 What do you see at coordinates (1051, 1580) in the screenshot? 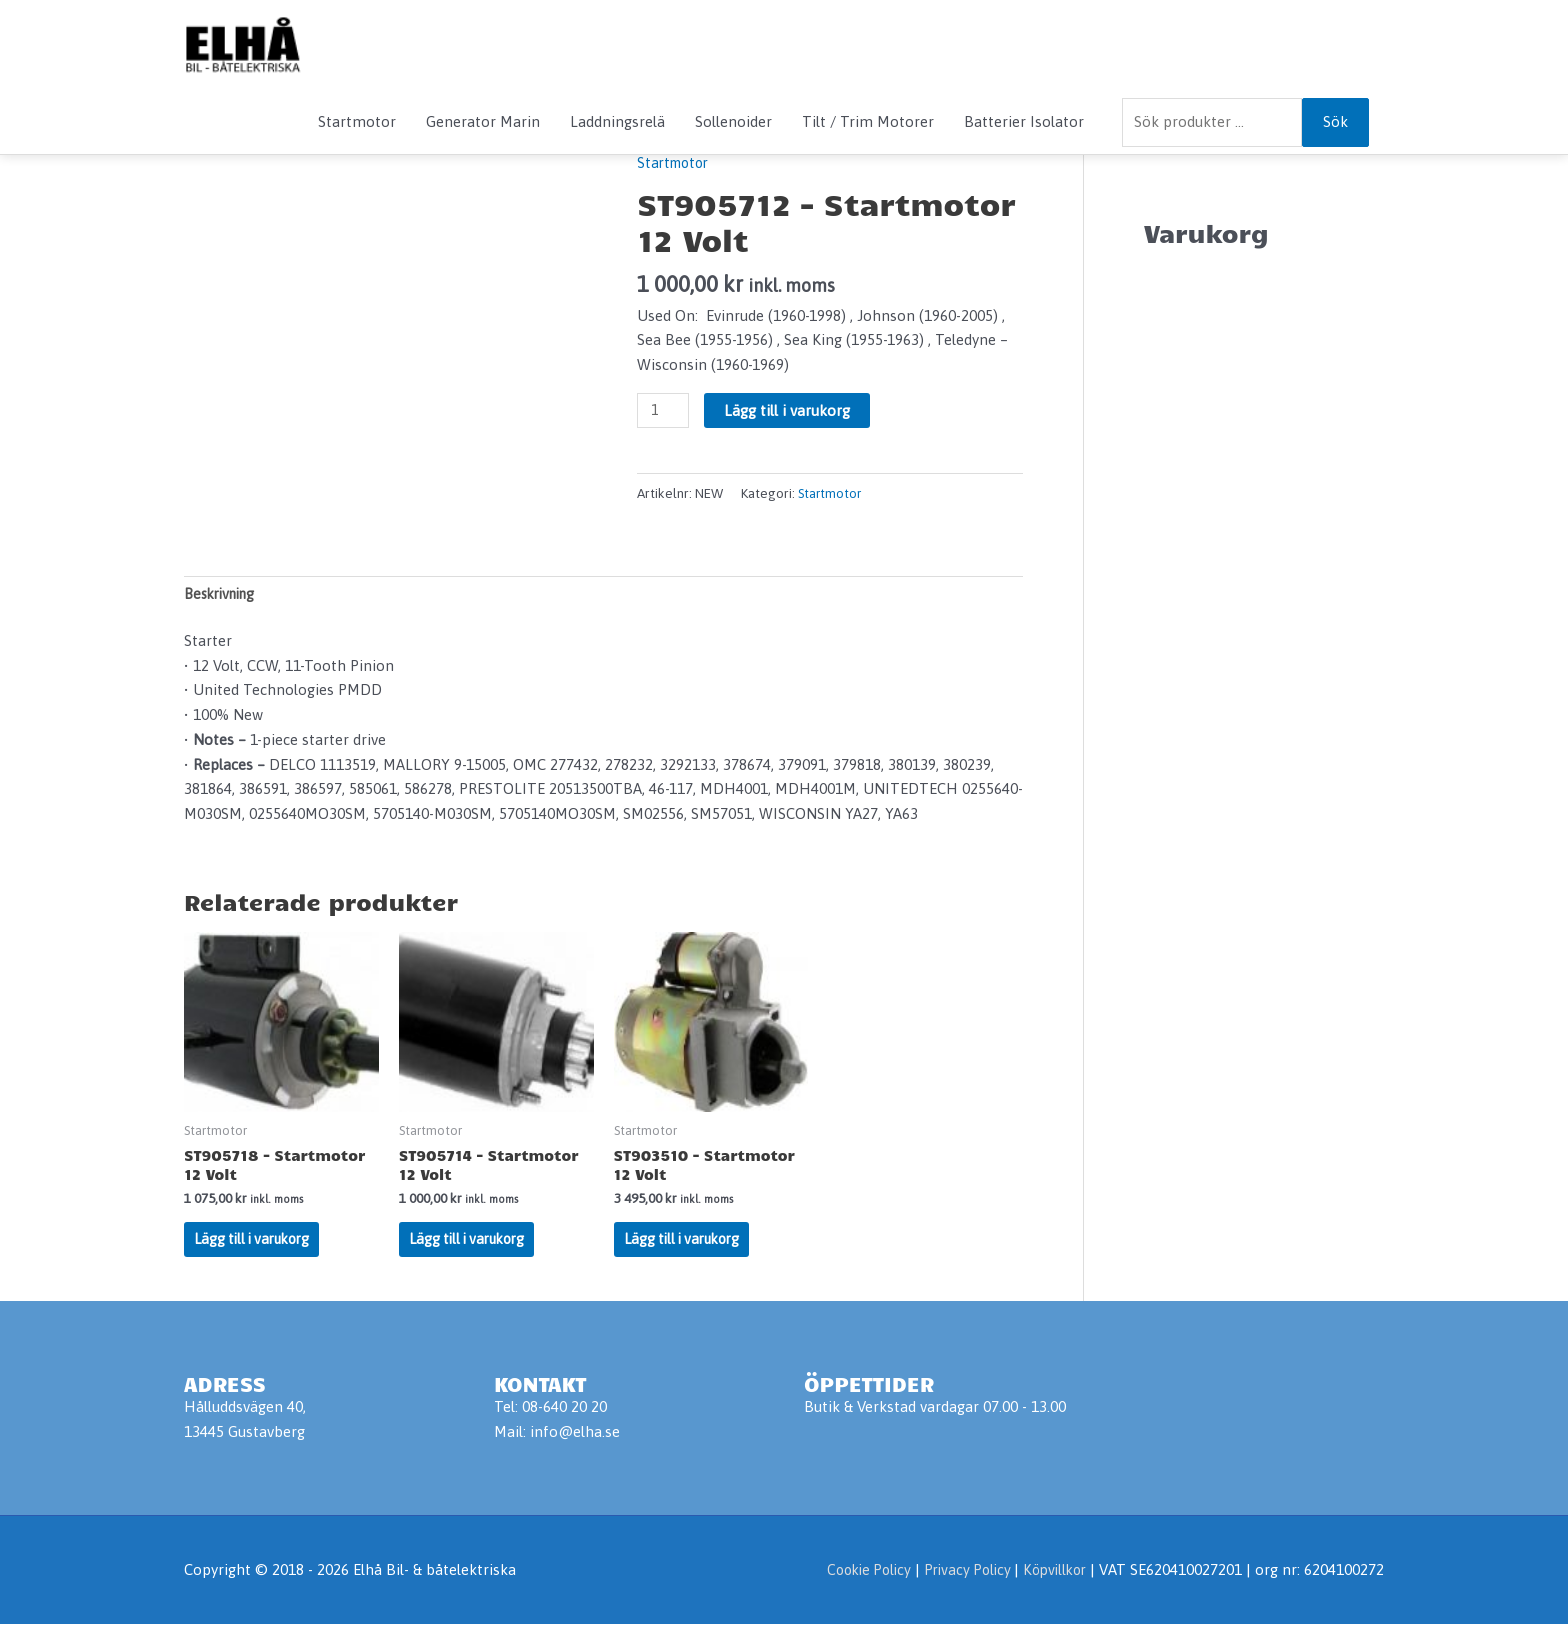
I see `Köpvillkor` at bounding box center [1051, 1580].